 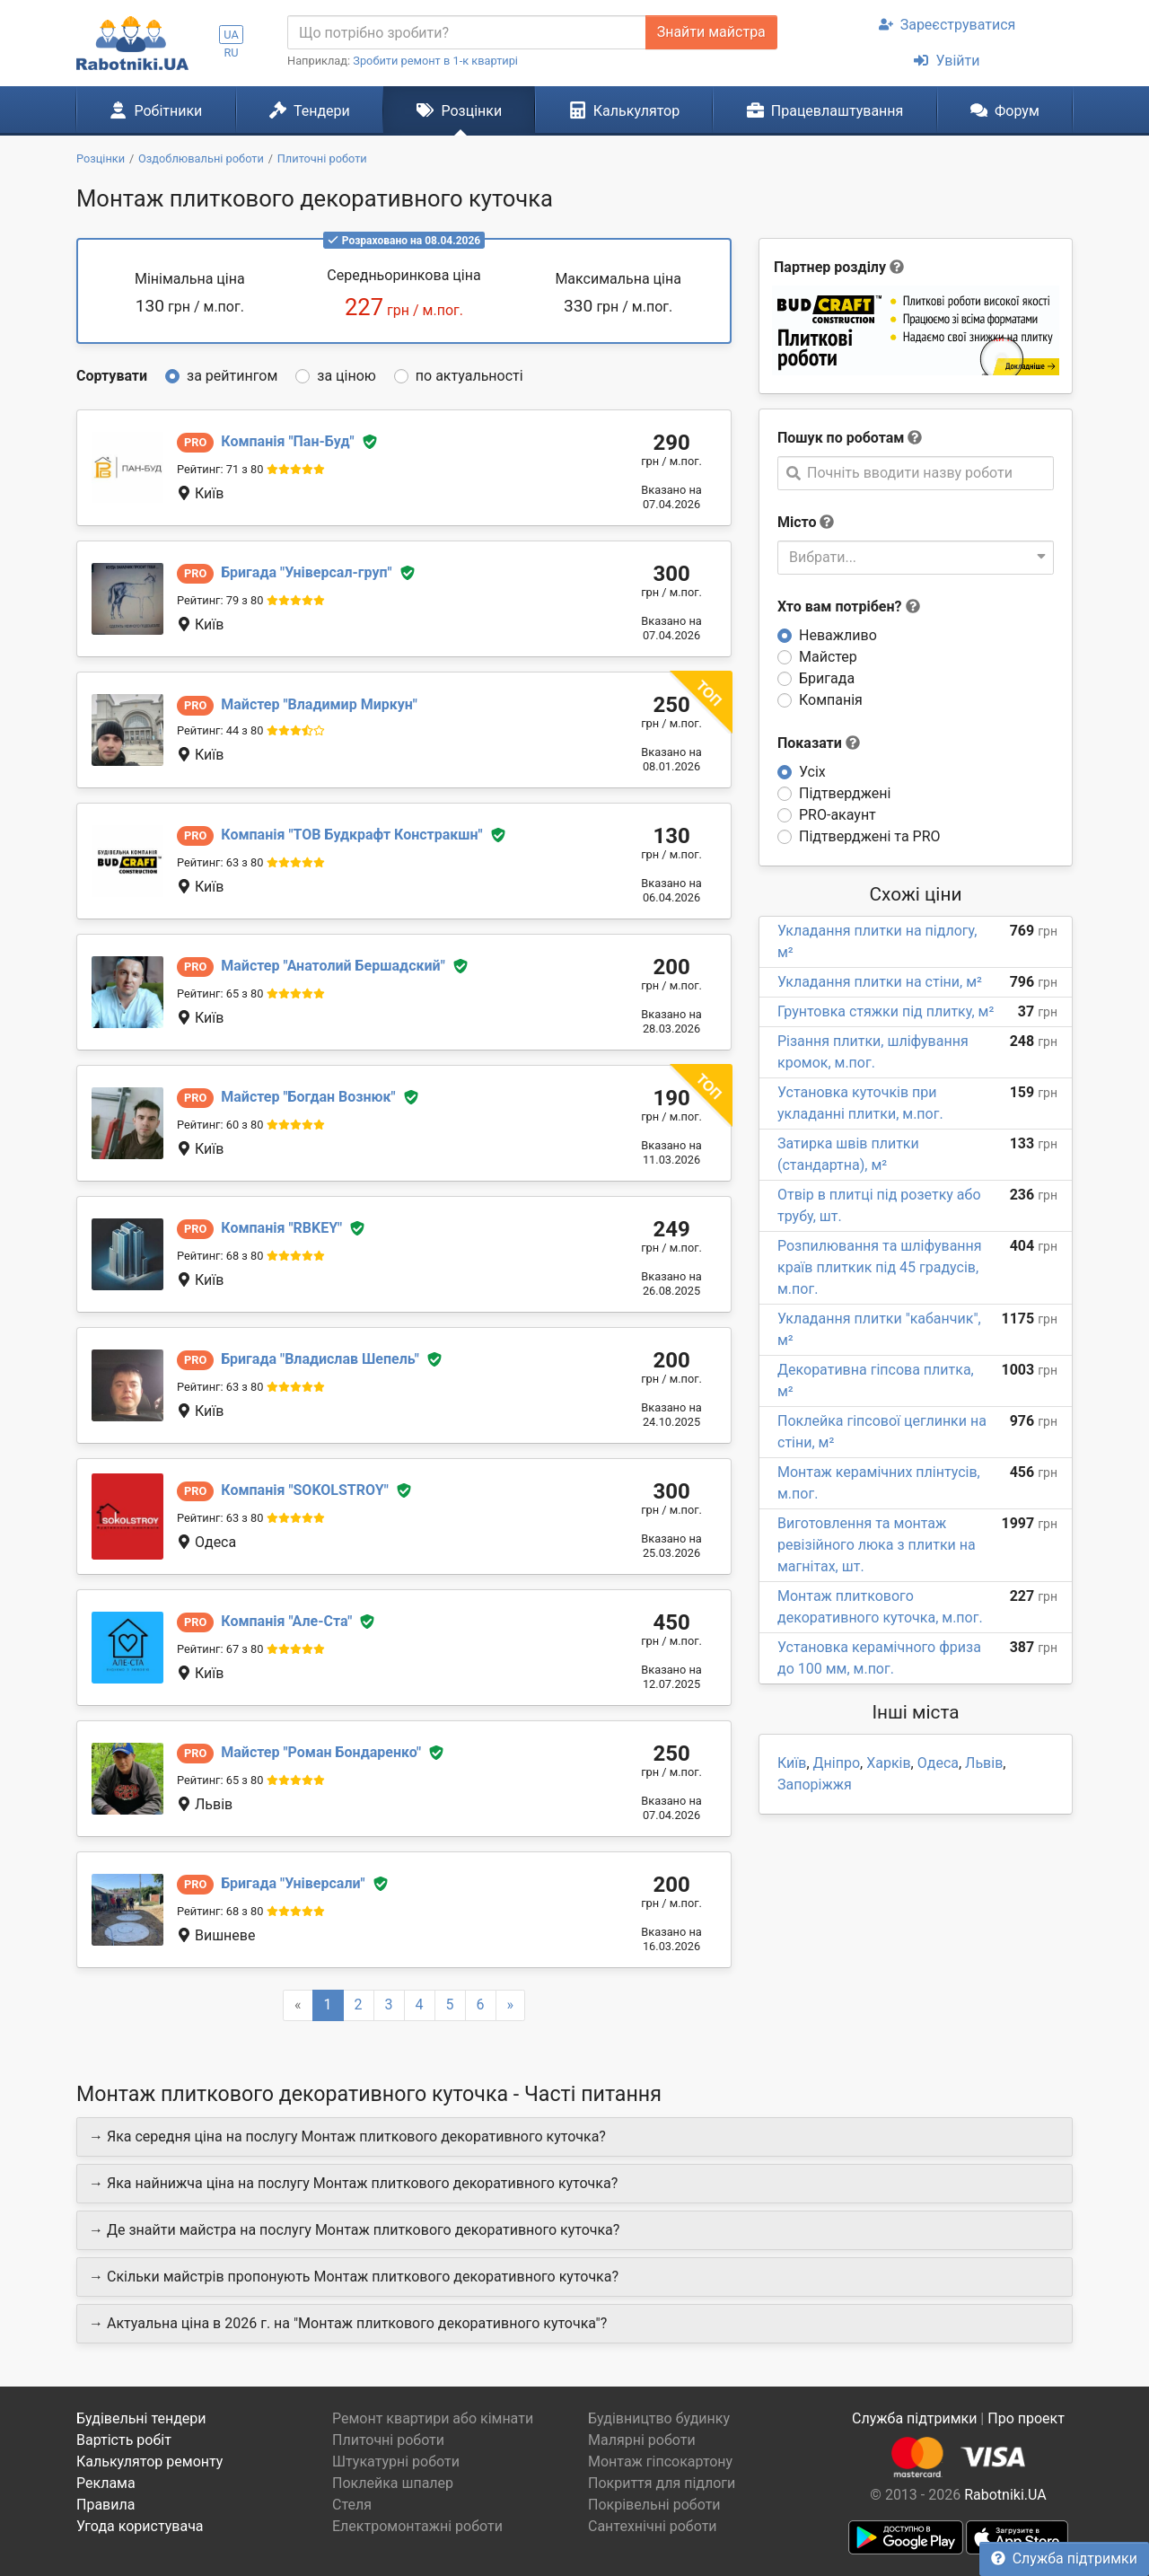 I want to click on Рейтинг: 71 з 80, so click(x=220, y=469).